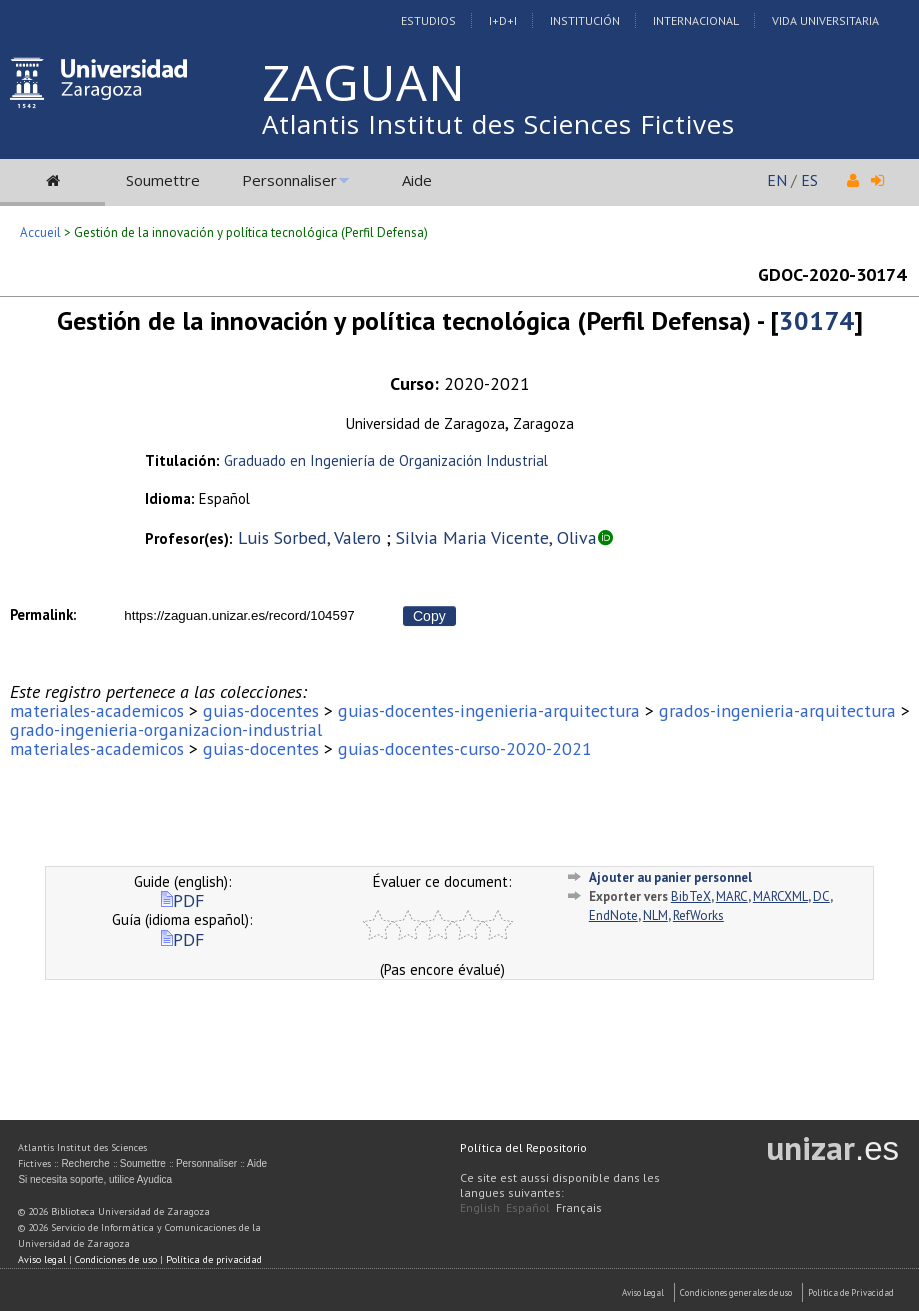 The width and height of the screenshot is (919, 1311). What do you see at coordinates (736, 1292) in the screenshot?
I see `Condiciones generales de uso` at bounding box center [736, 1292].